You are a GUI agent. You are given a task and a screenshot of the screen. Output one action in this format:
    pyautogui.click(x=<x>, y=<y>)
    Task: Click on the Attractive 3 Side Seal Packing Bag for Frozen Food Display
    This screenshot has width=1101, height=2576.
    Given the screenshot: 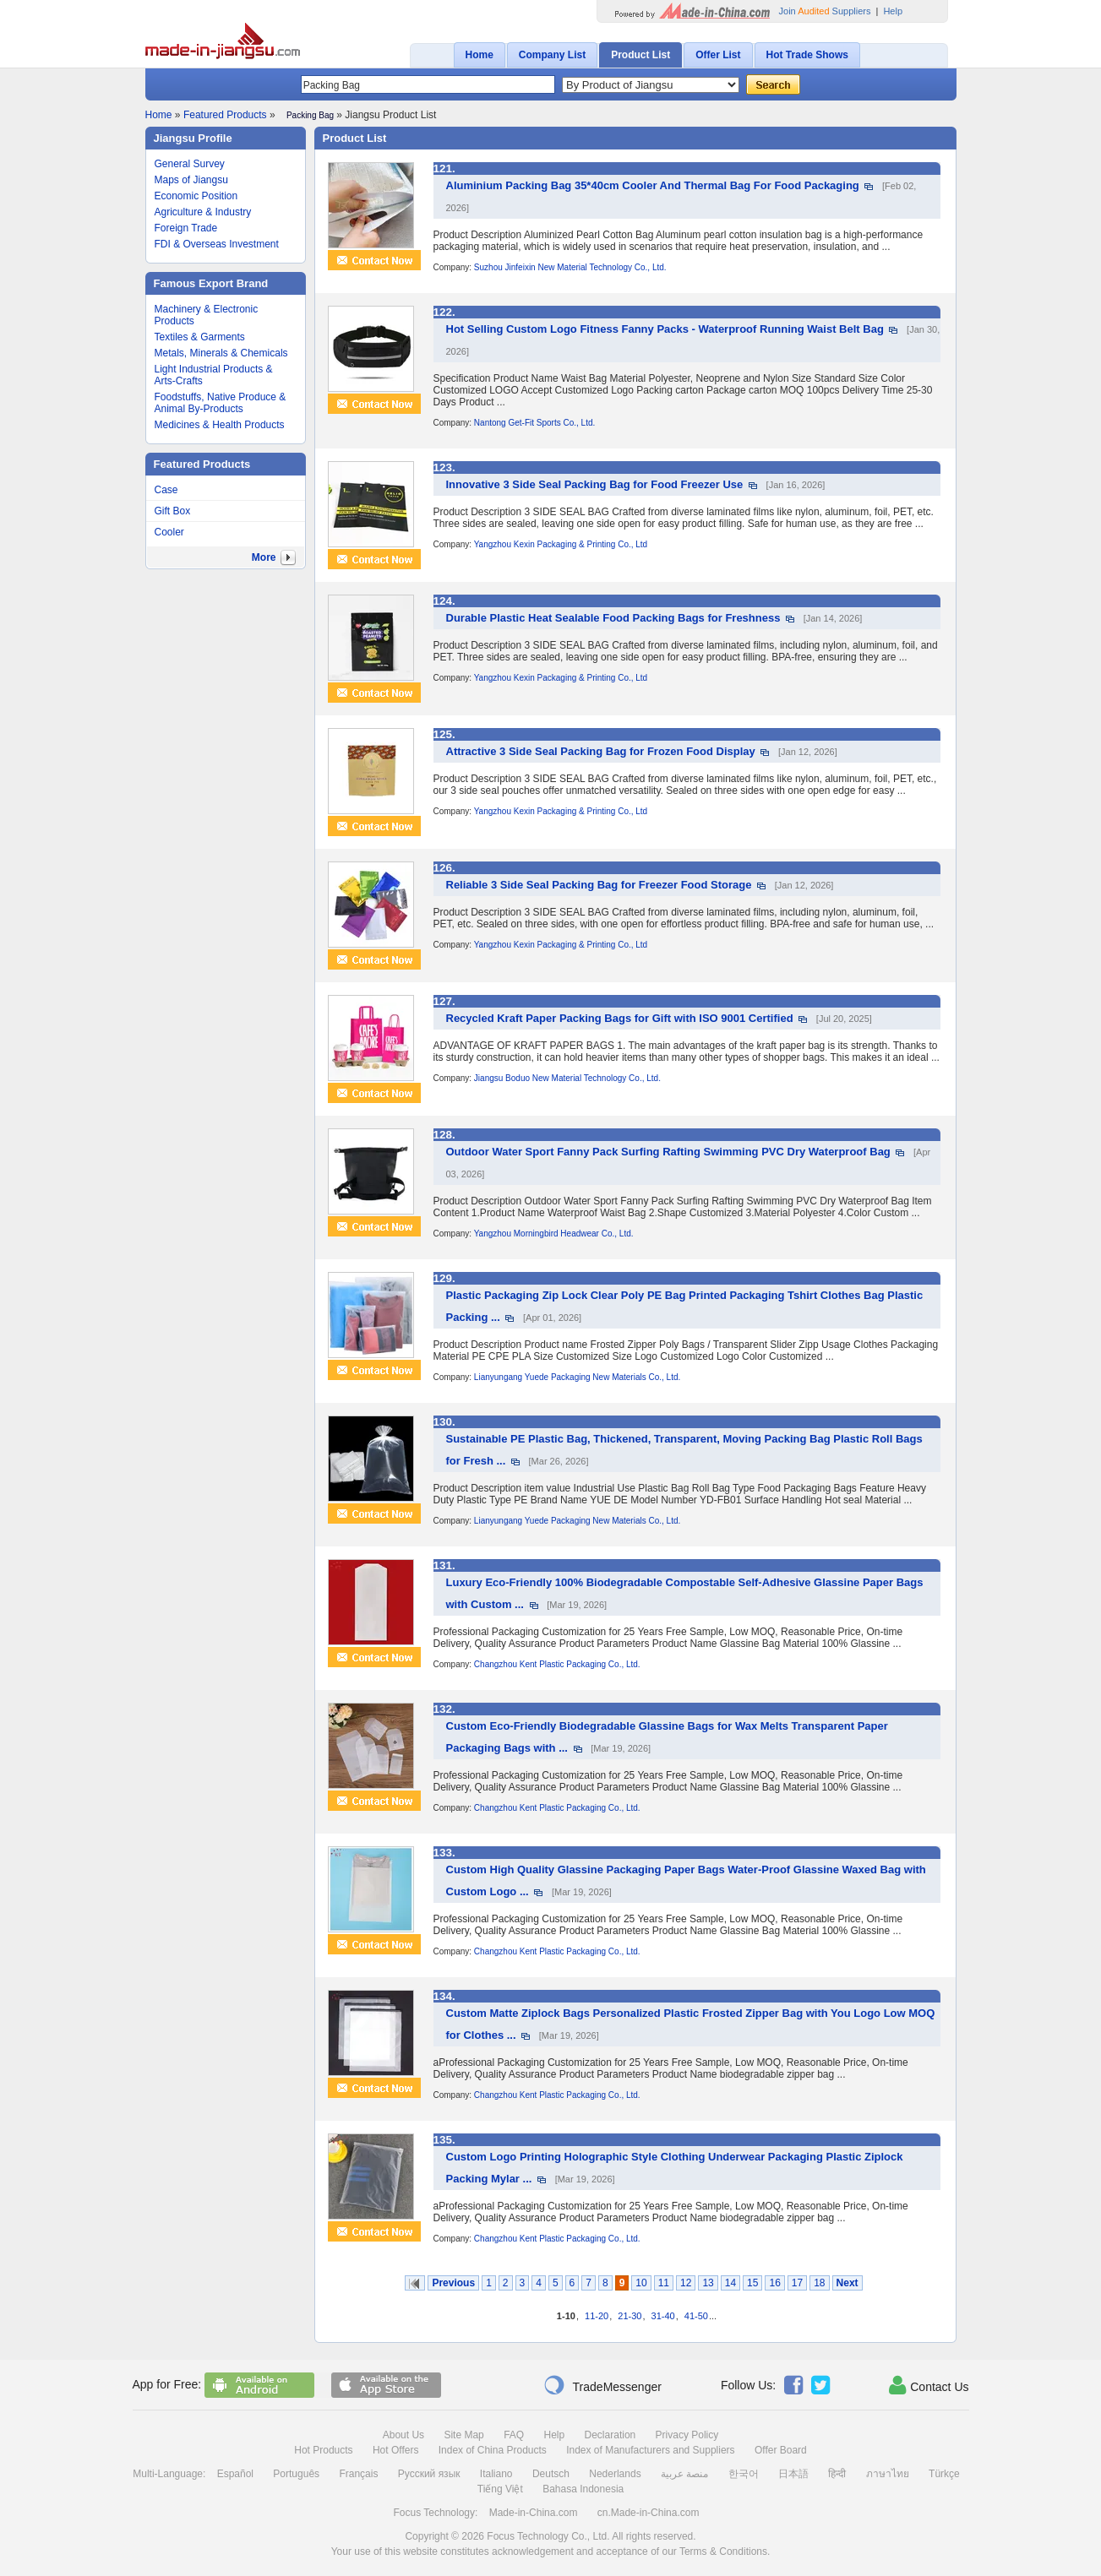 What is the action you would take?
    pyautogui.click(x=600, y=751)
    